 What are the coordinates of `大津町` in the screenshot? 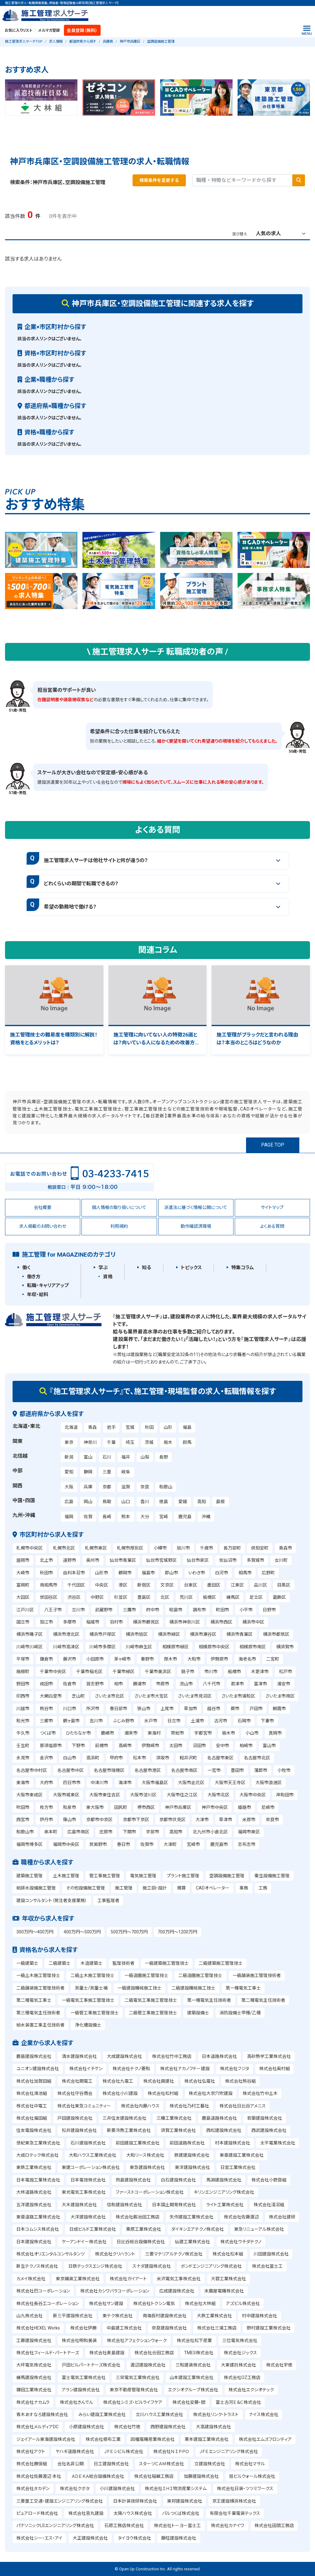 It's located at (170, 1844).